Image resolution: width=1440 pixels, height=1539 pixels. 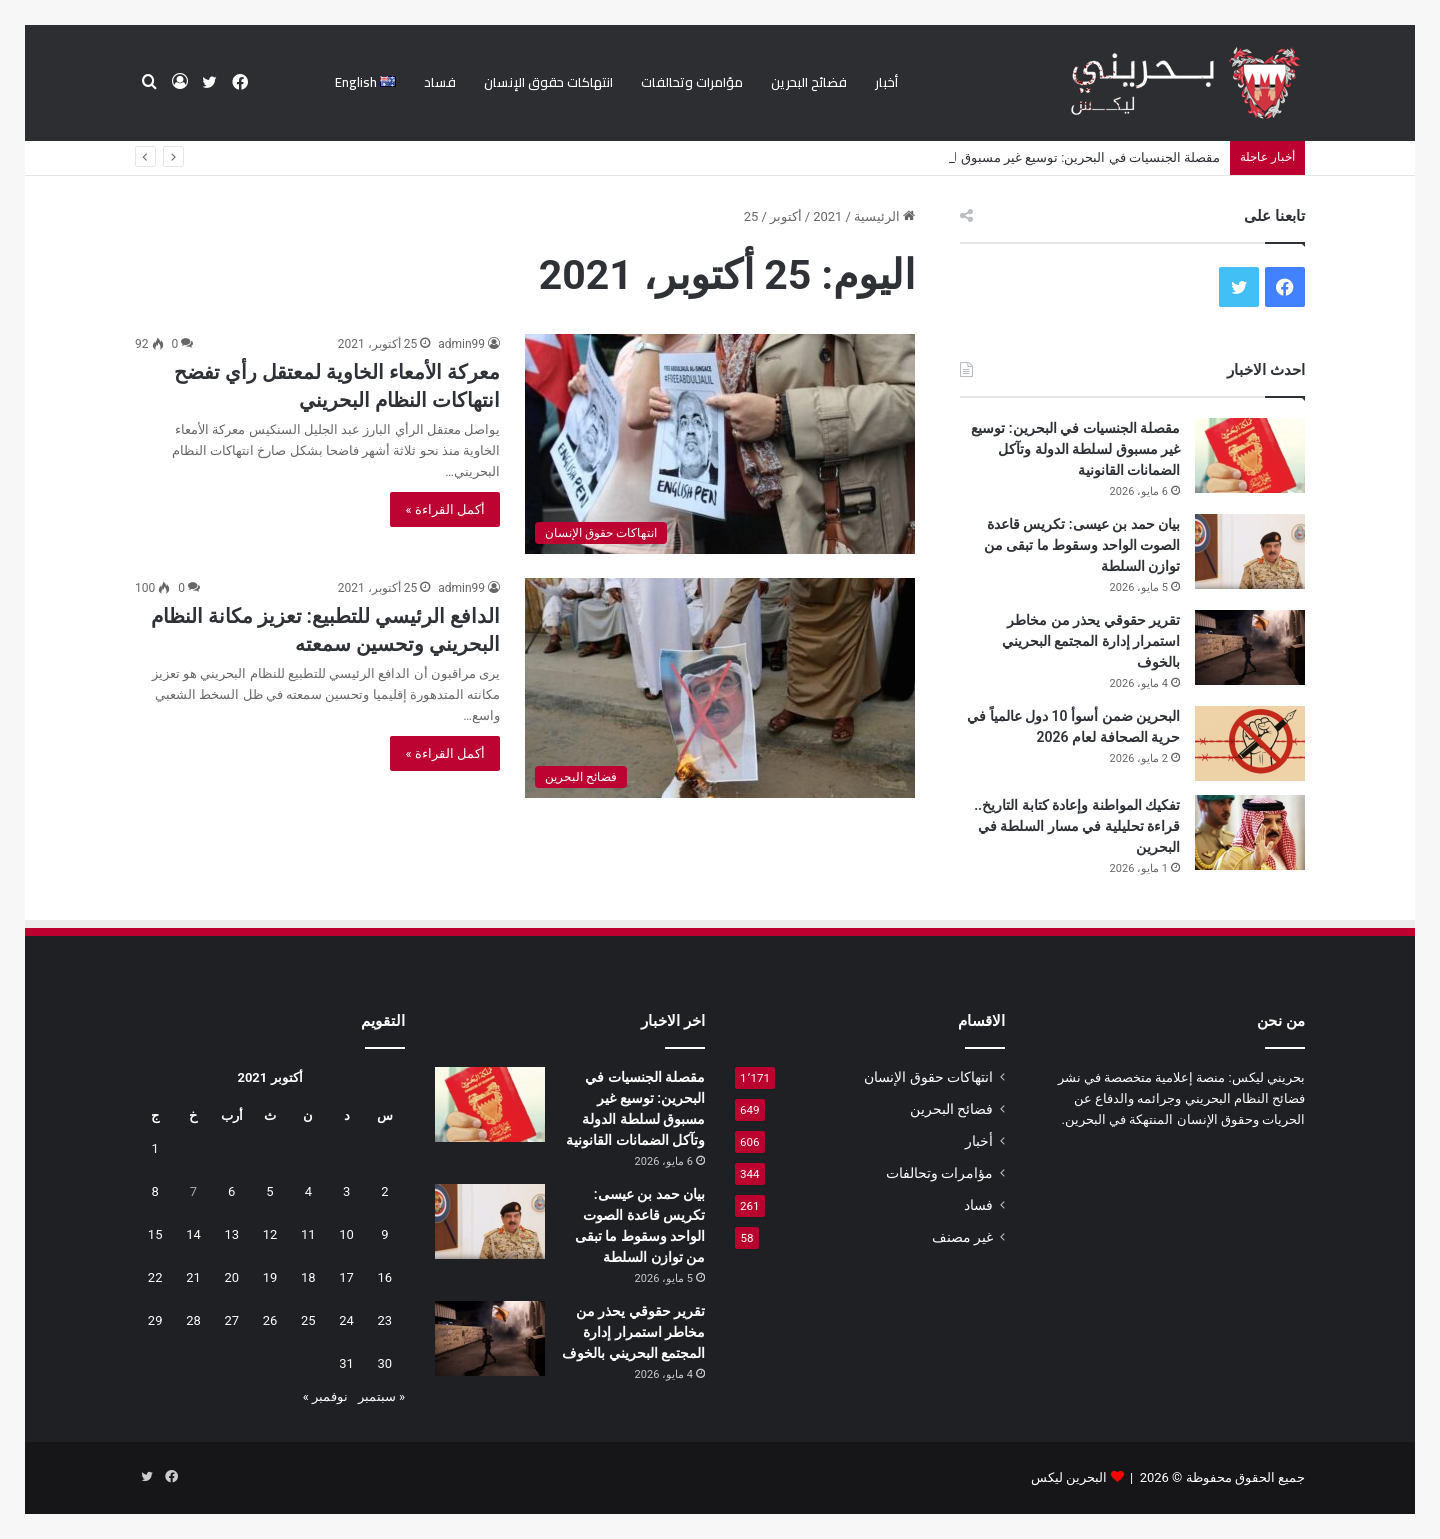 I want to click on 22 [مقالات نُشرت بتاريخ 22 October، 2021], so click(x=155, y=1277).